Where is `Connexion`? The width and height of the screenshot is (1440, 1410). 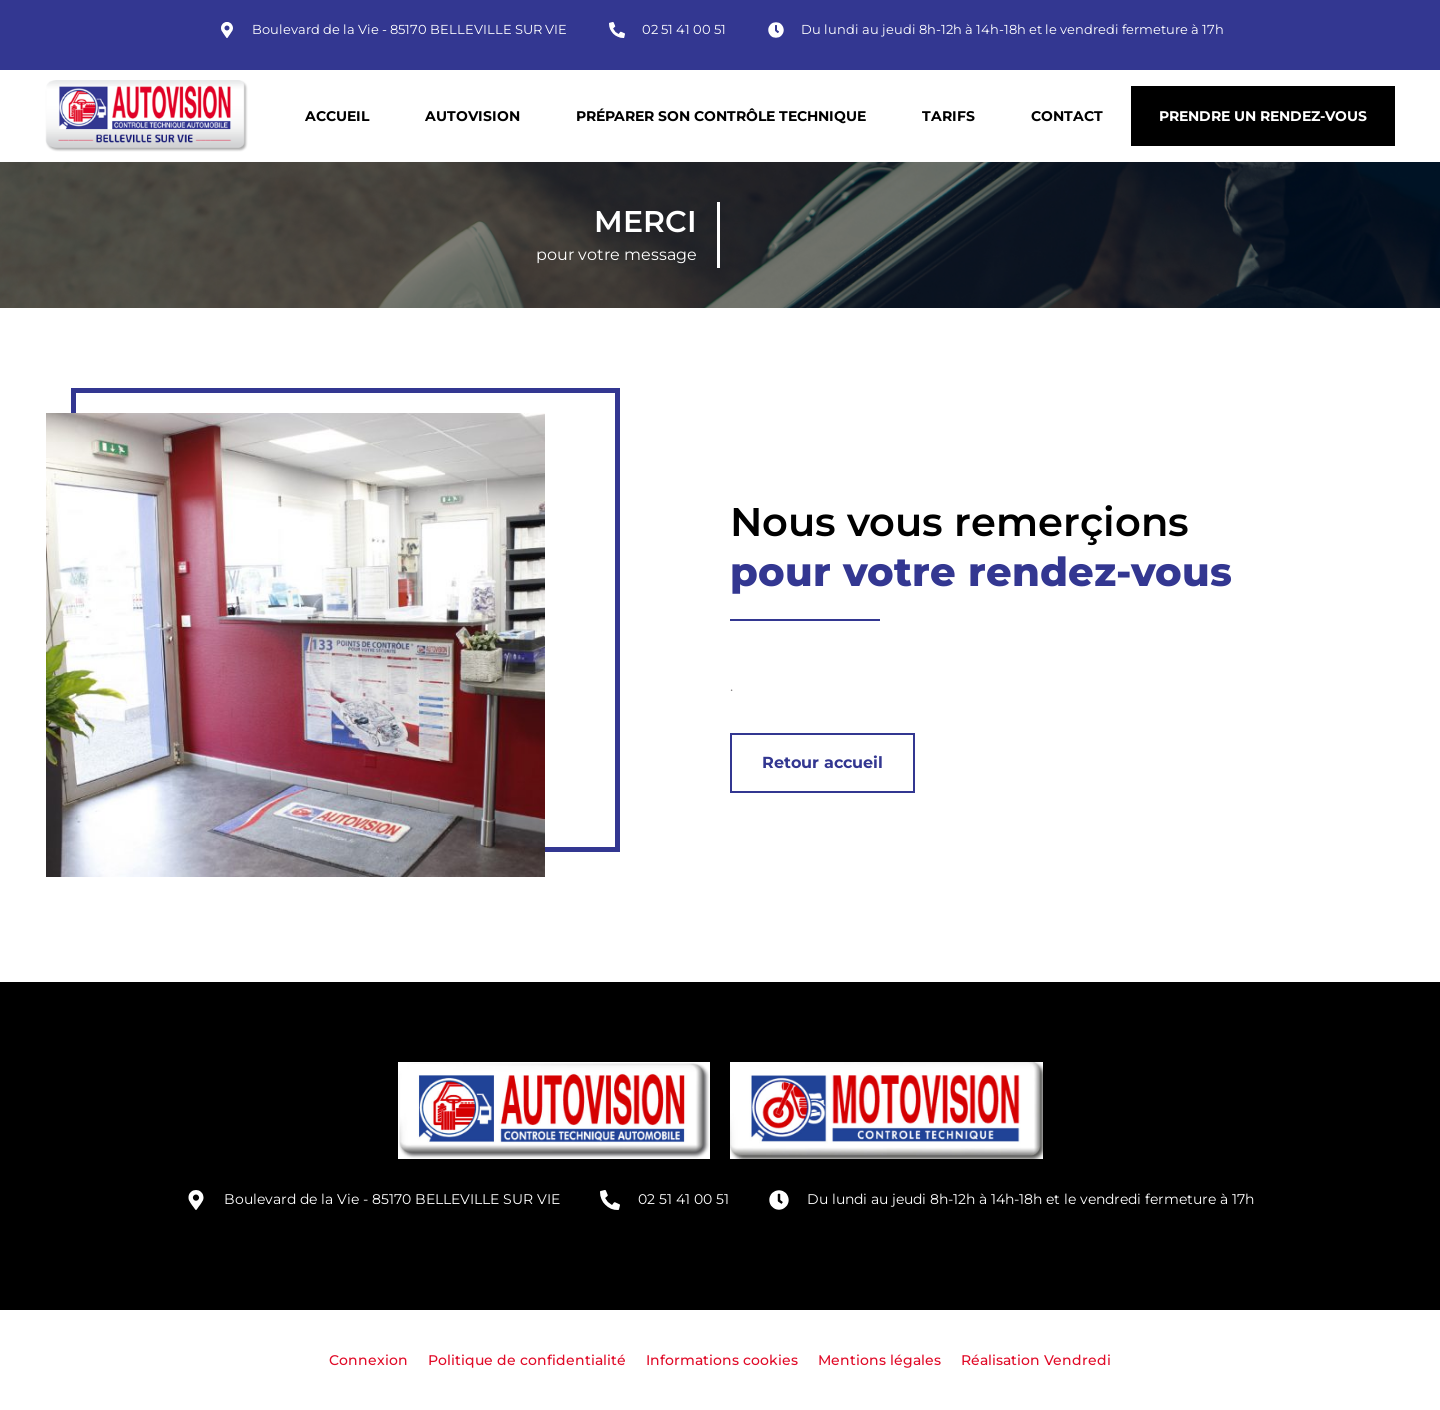
Connexion is located at coordinates (368, 1360).